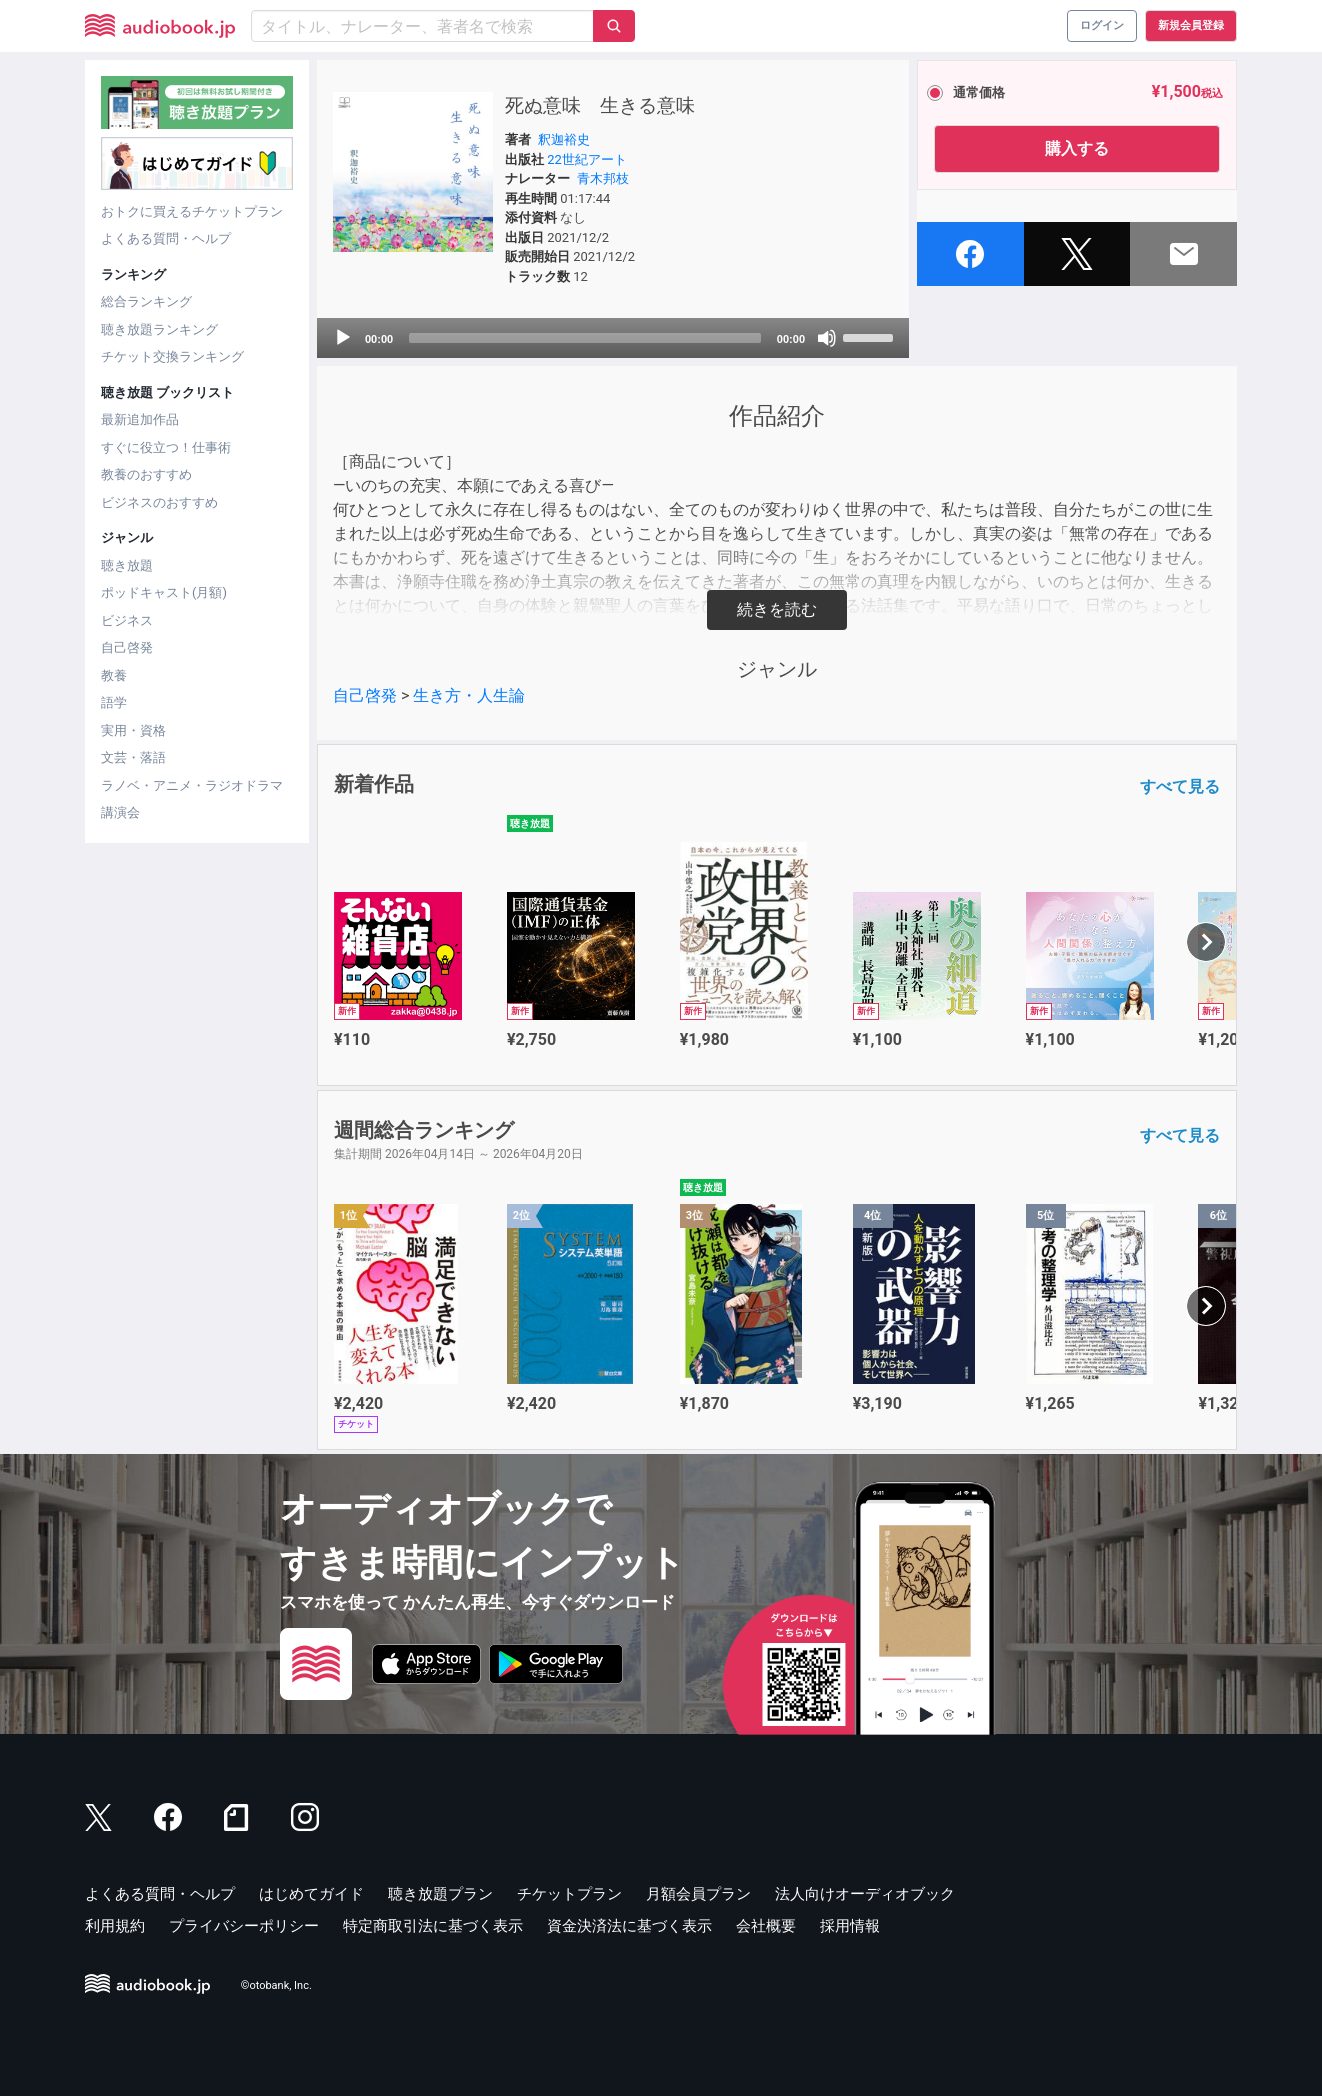 Image resolution: width=1322 pixels, height=2096 pixels. What do you see at coordinates (133, 730) in the screenshot?
I see `実用・資格` at bounding box center [133, 730].